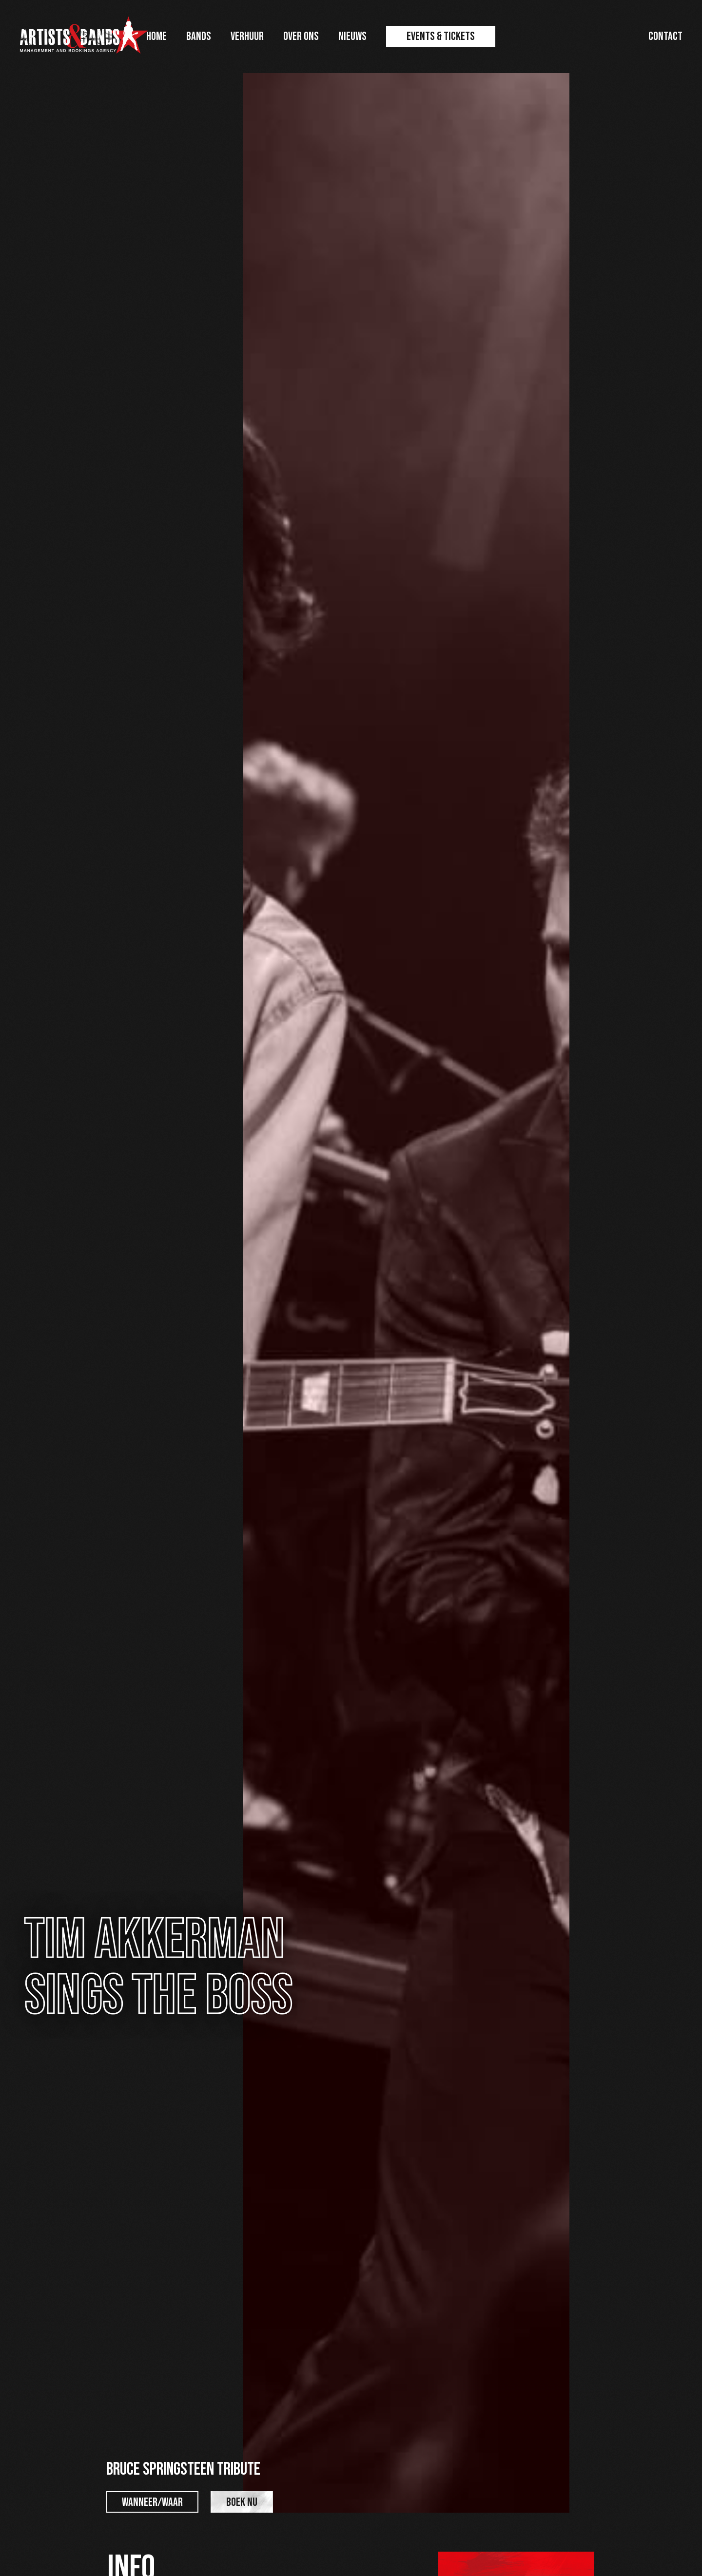 This screenshot has height=2576, width=702. I want to click on Nieuws, so click(352, 36).